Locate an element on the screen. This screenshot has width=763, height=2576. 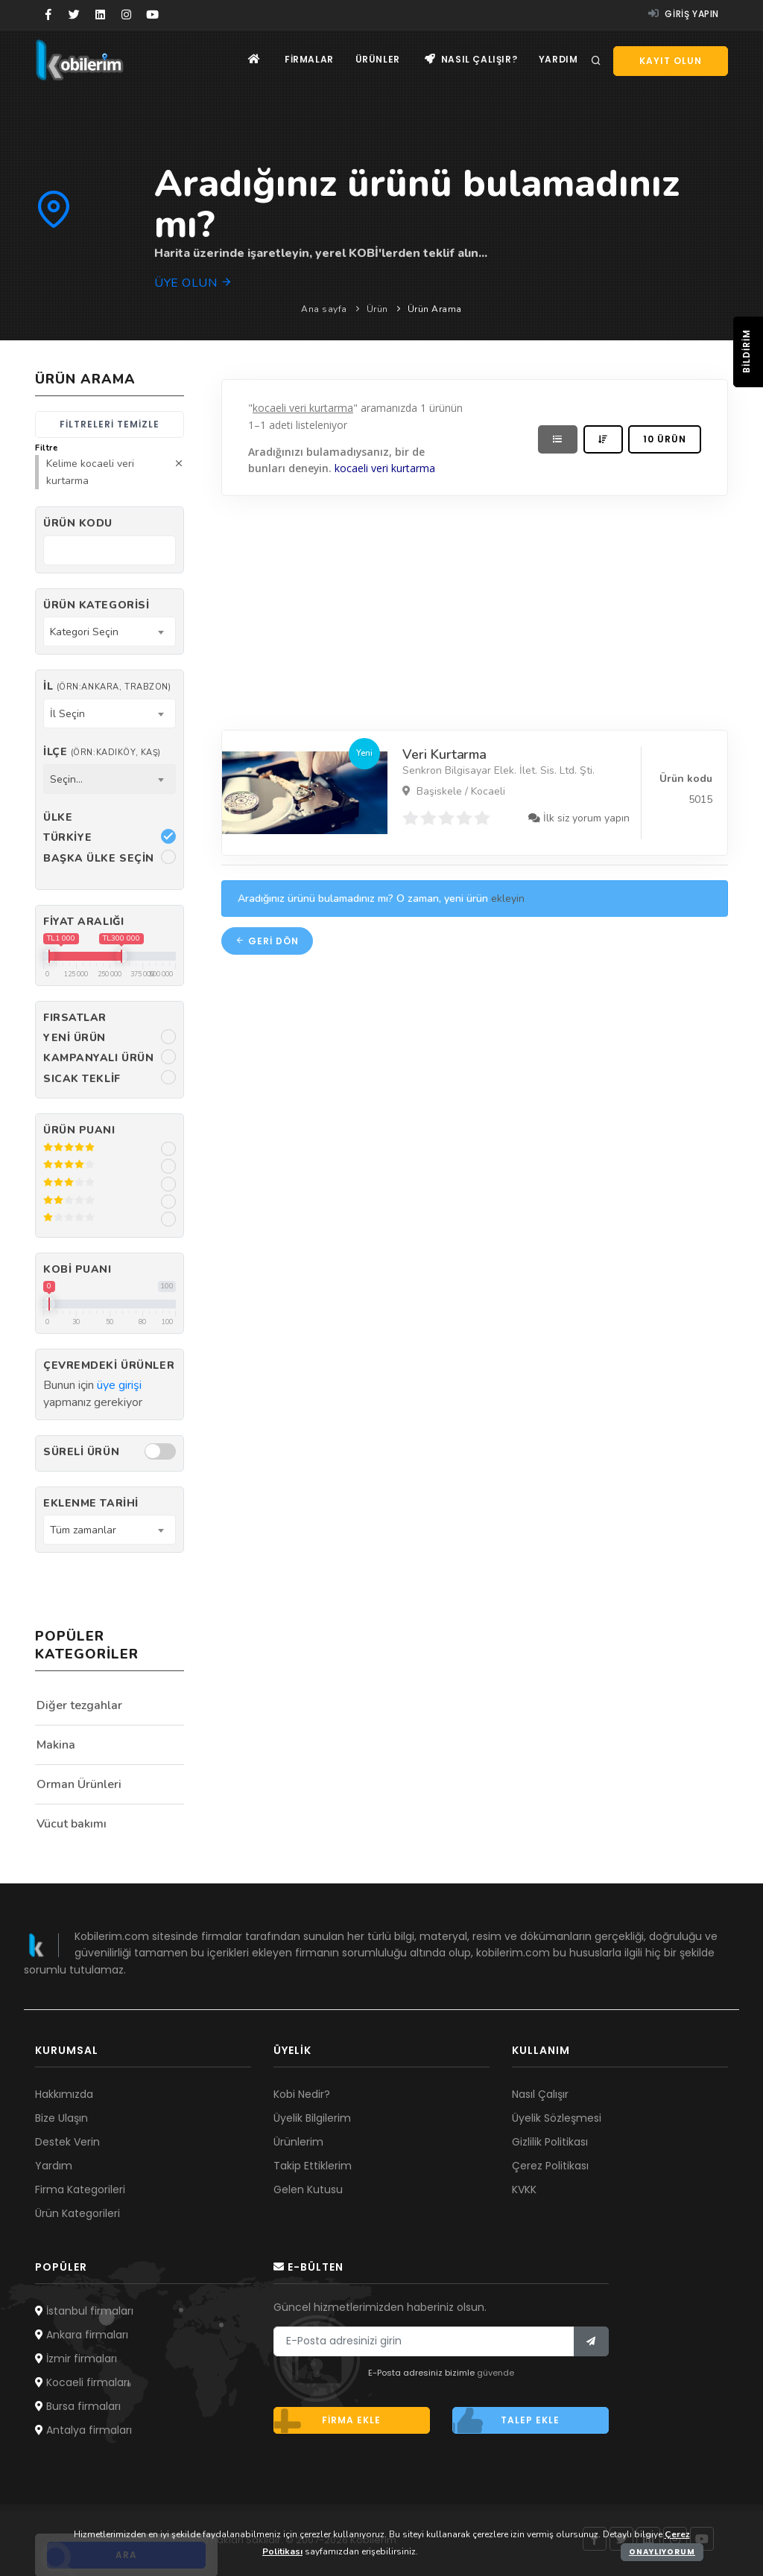
Veri Kurtarma is located at coordinates (444, 754).